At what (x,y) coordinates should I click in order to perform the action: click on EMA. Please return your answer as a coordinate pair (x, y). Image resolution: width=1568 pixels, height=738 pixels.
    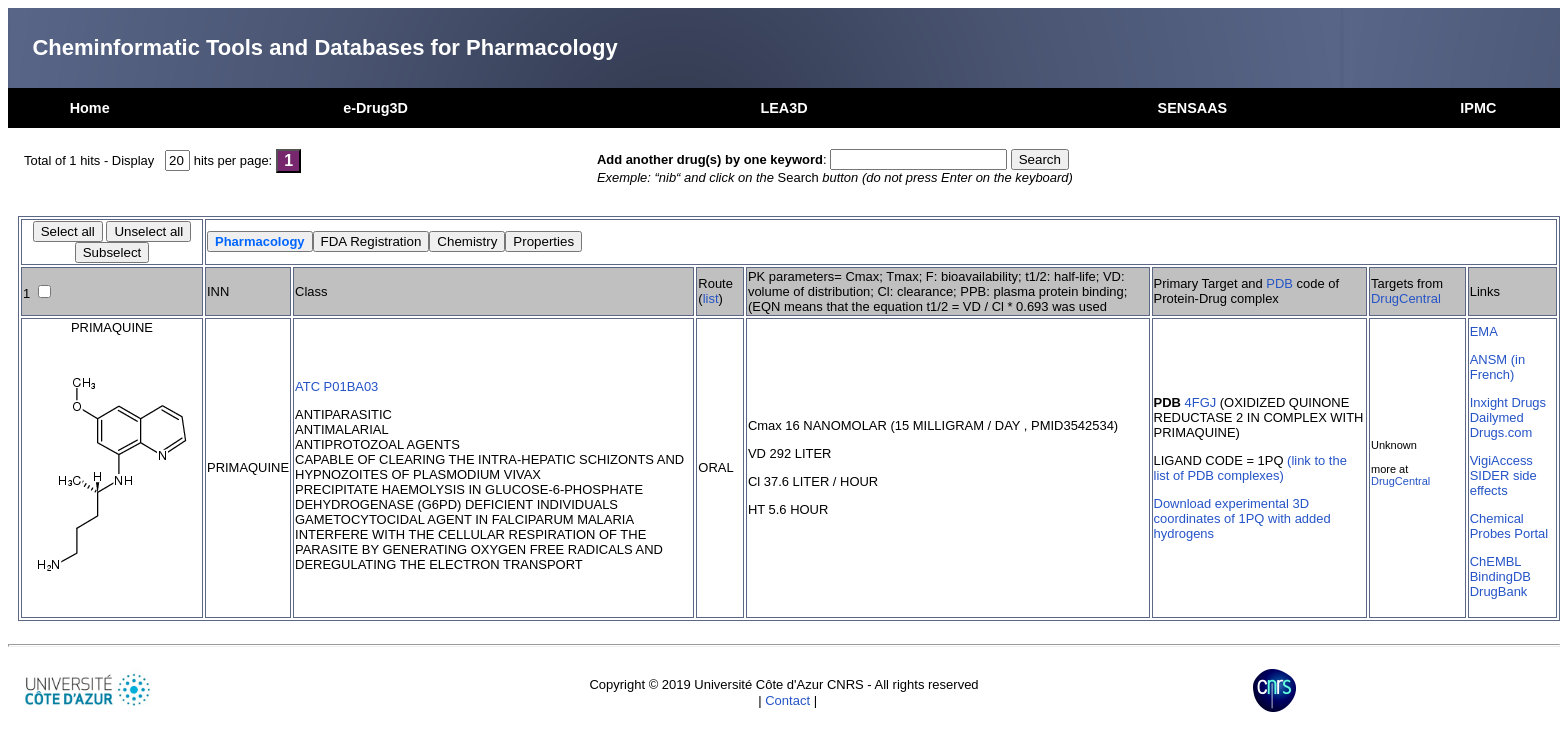
    Looking at the image, I should click on (1484, 331).